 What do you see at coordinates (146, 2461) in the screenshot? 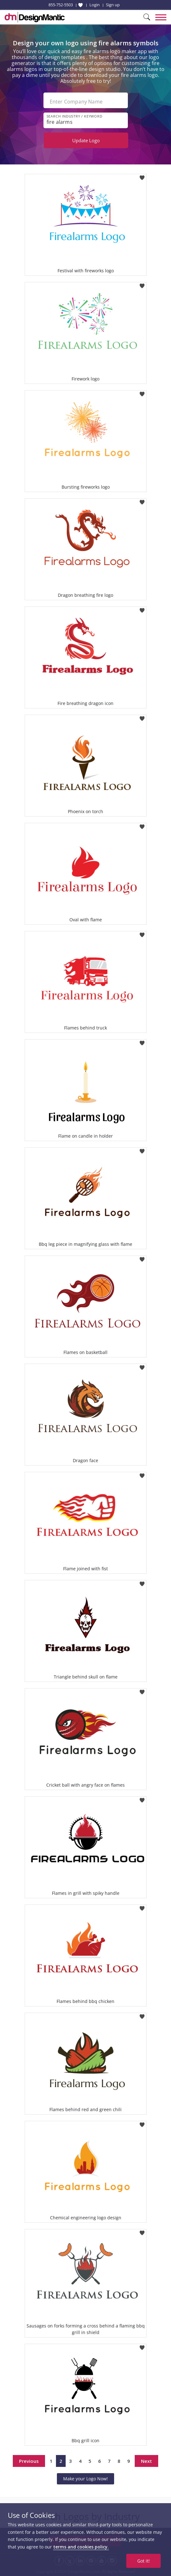
I see `Next` at bounding box center [146, 2461].